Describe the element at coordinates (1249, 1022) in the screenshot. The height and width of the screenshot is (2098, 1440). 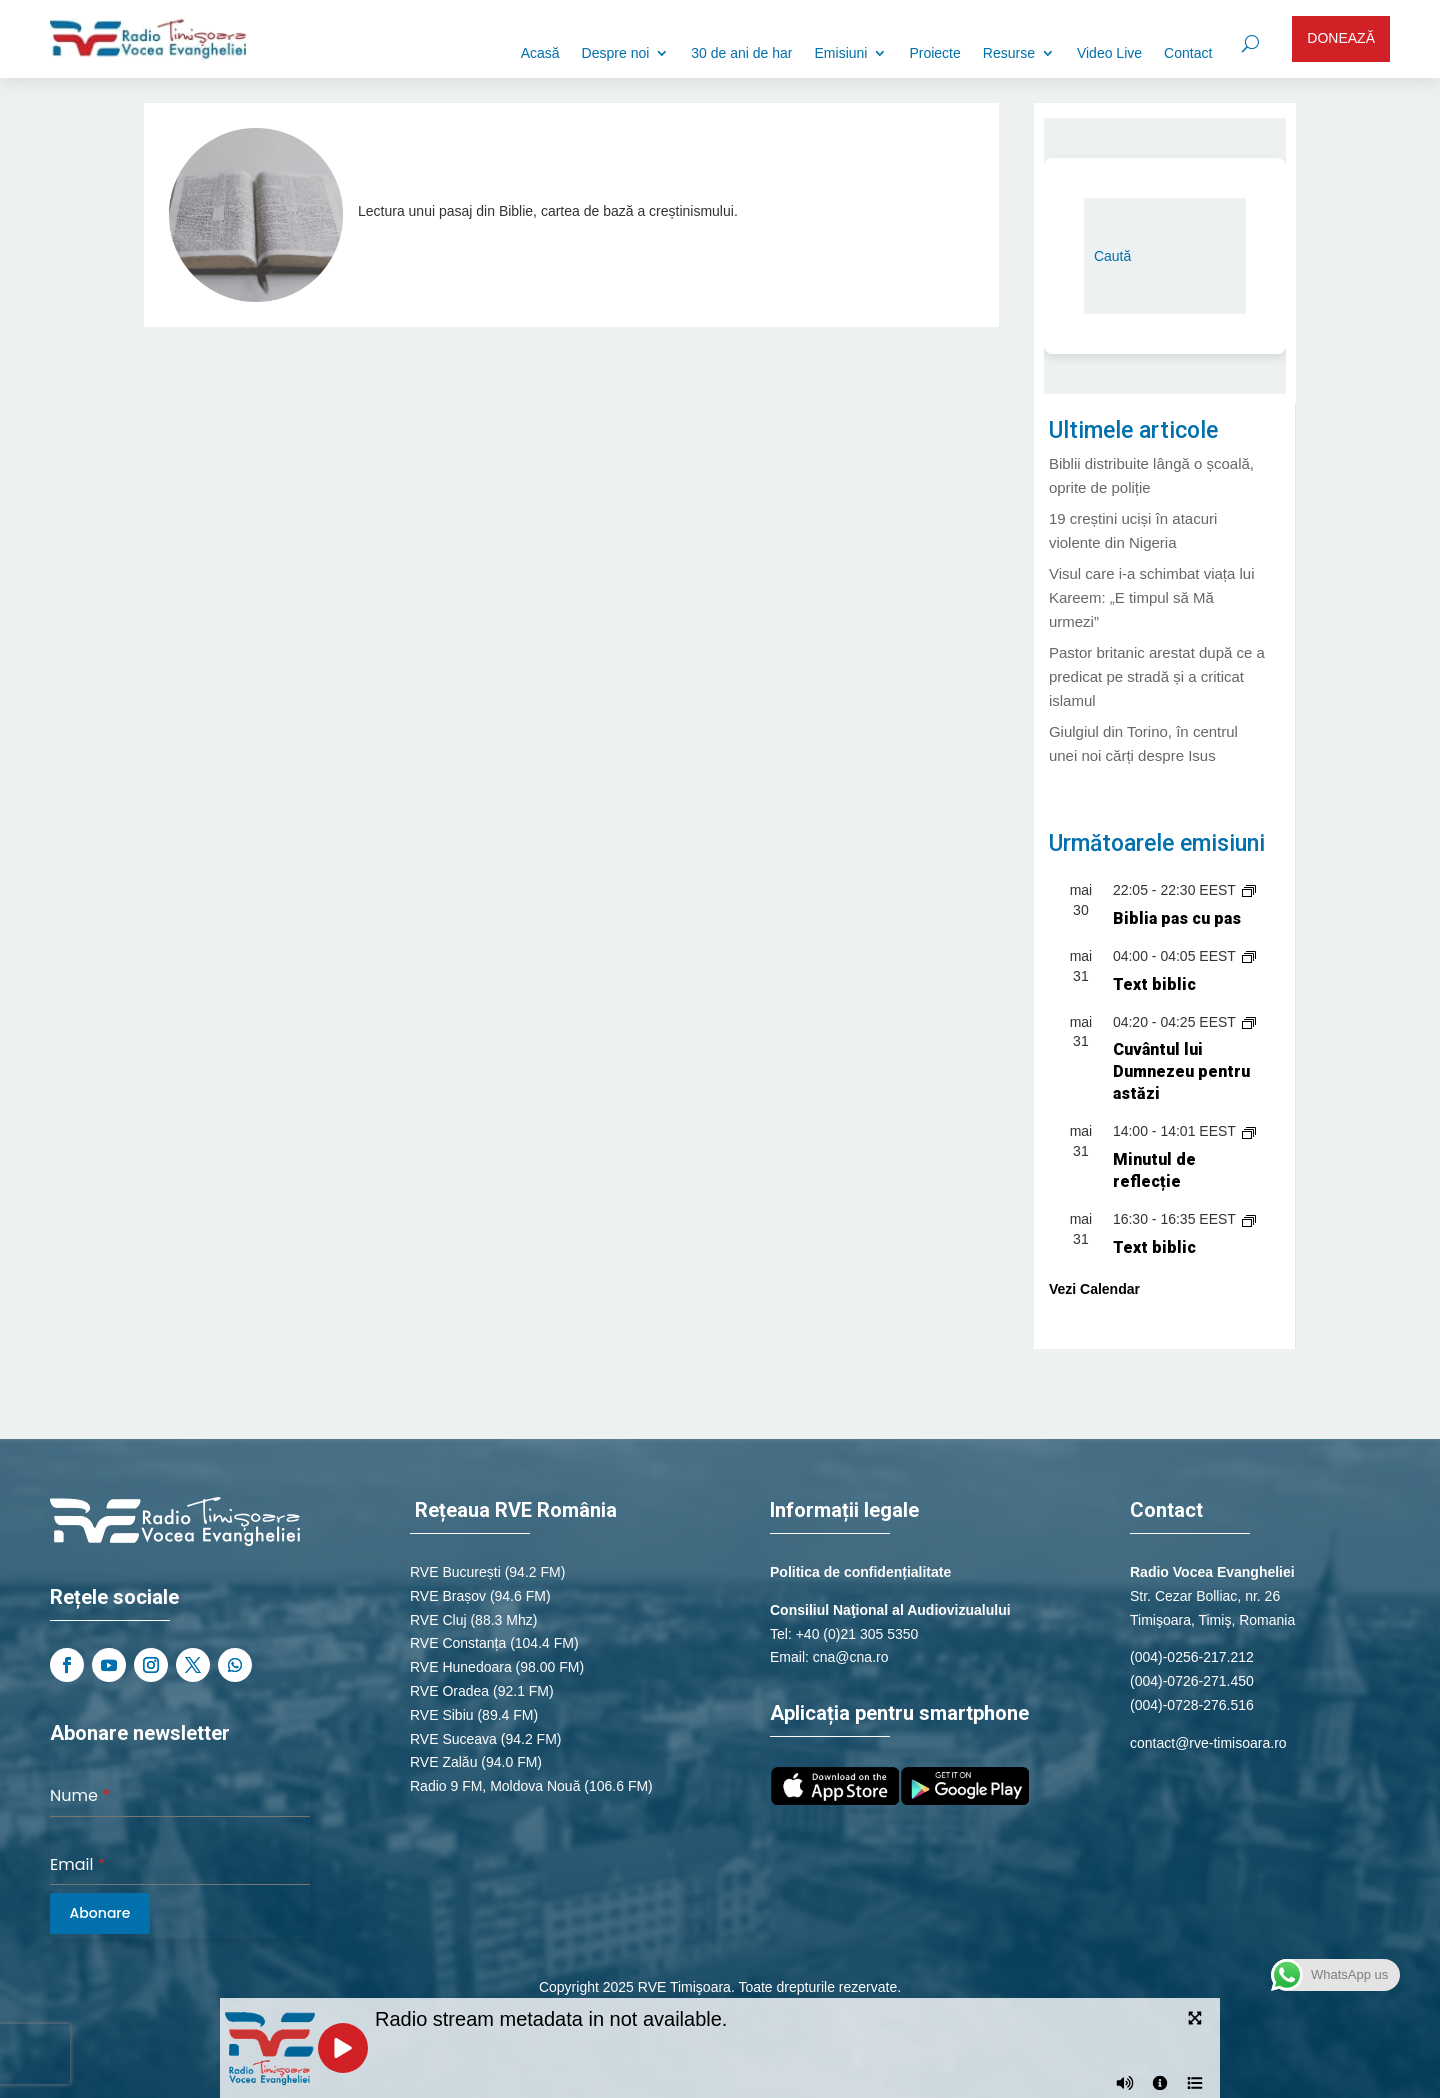
I see `[Event series: Cuvântul lui Dumnezeu pentru astăzi]` at that location.